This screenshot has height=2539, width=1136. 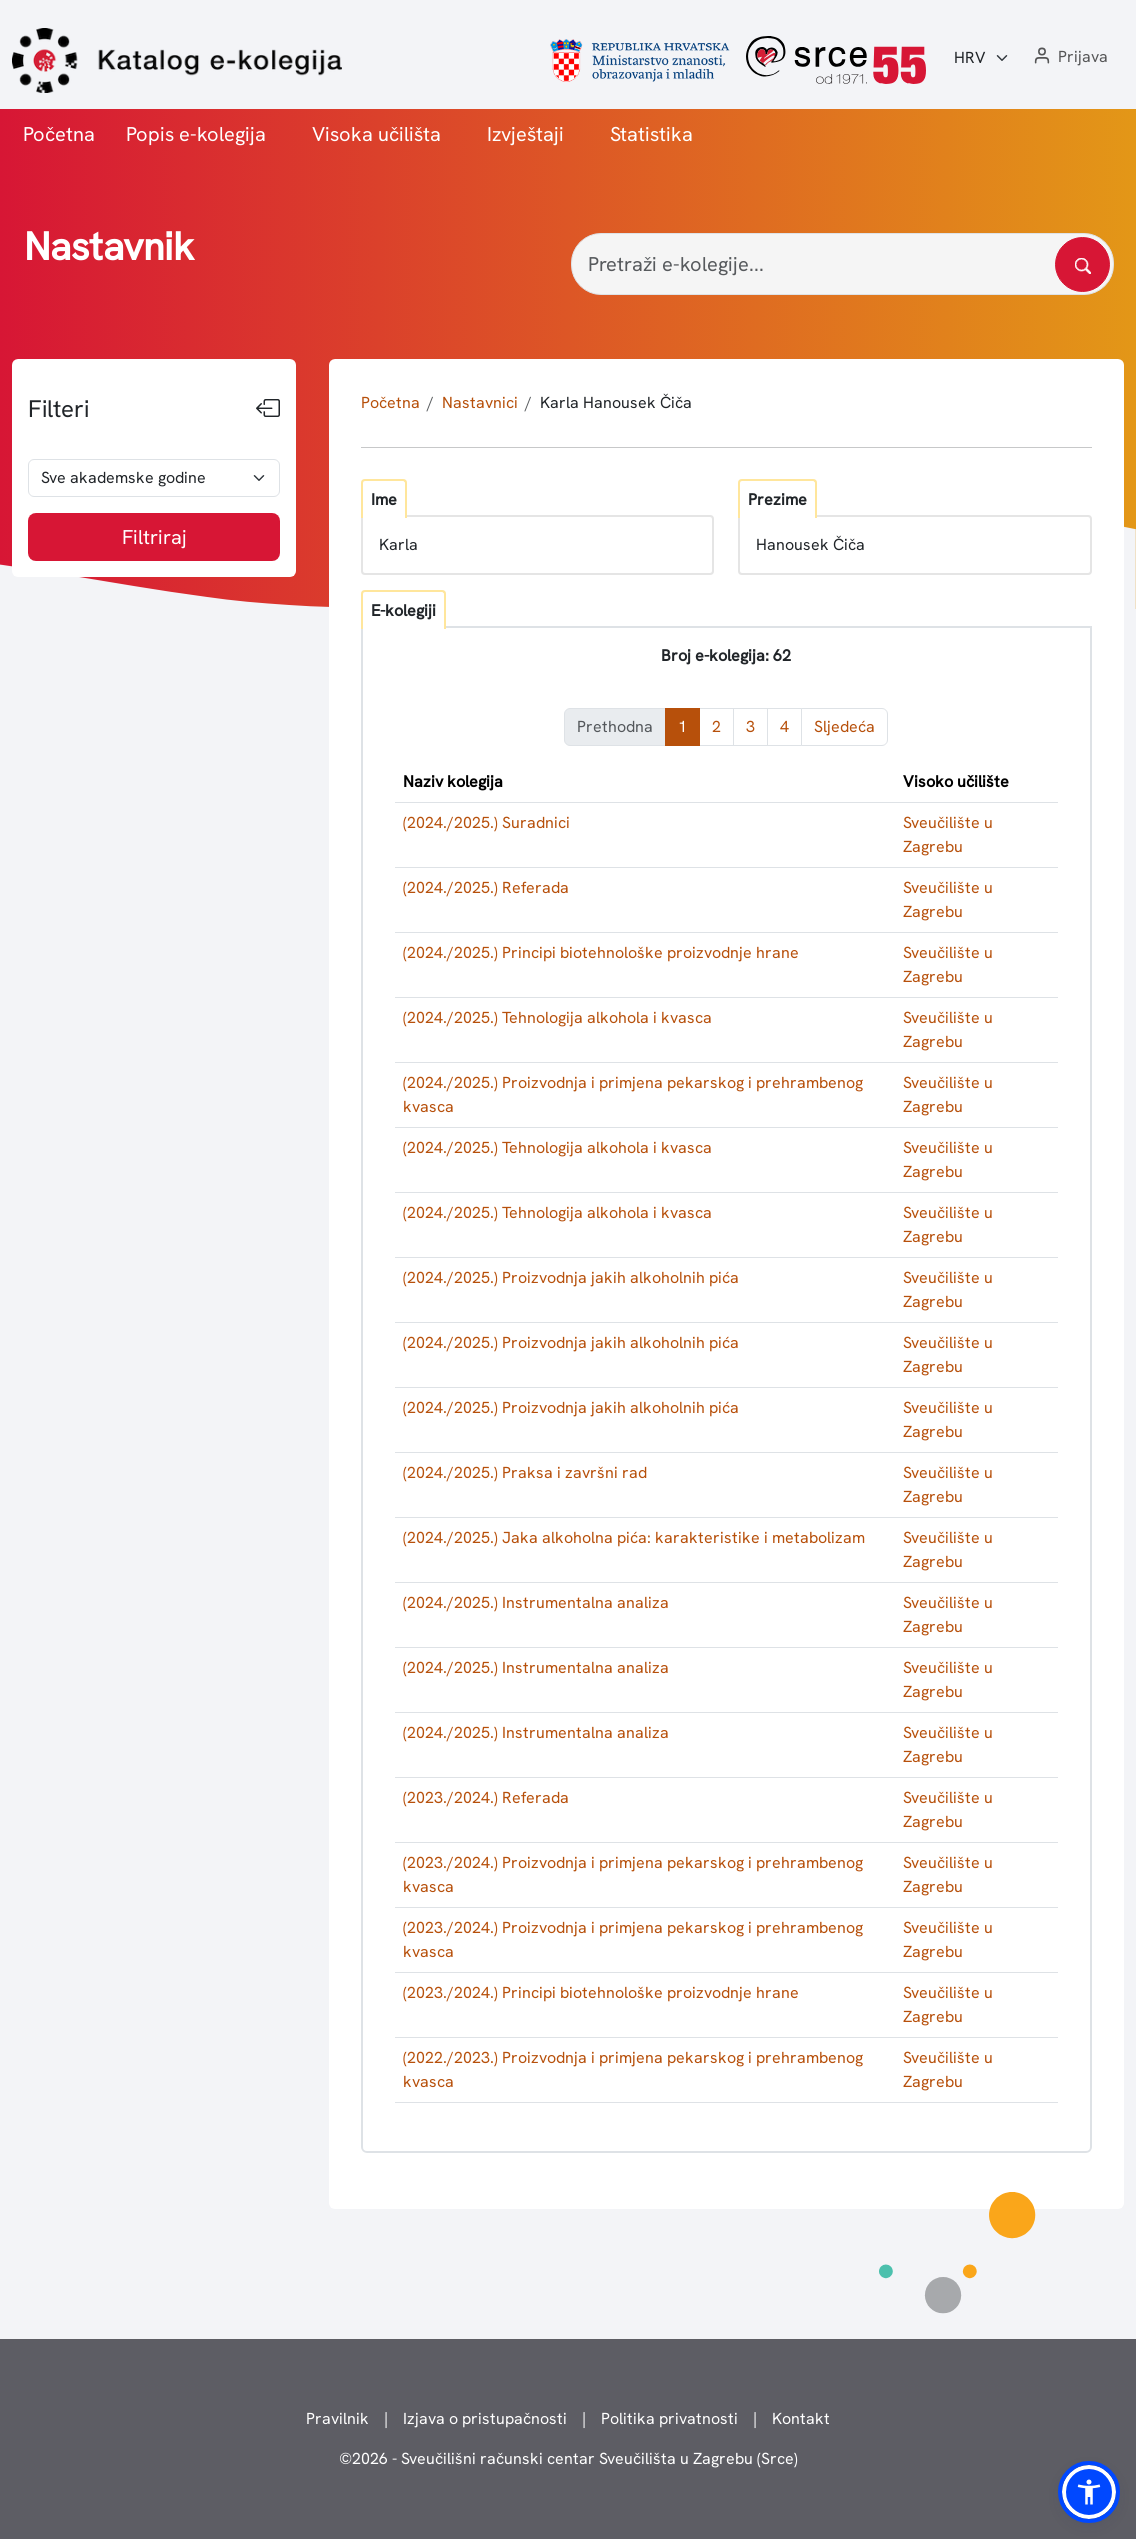 I want to click on (2024./2025.) Principi biotehnološke proizvodnje hrane, so click(x=601, y=952).